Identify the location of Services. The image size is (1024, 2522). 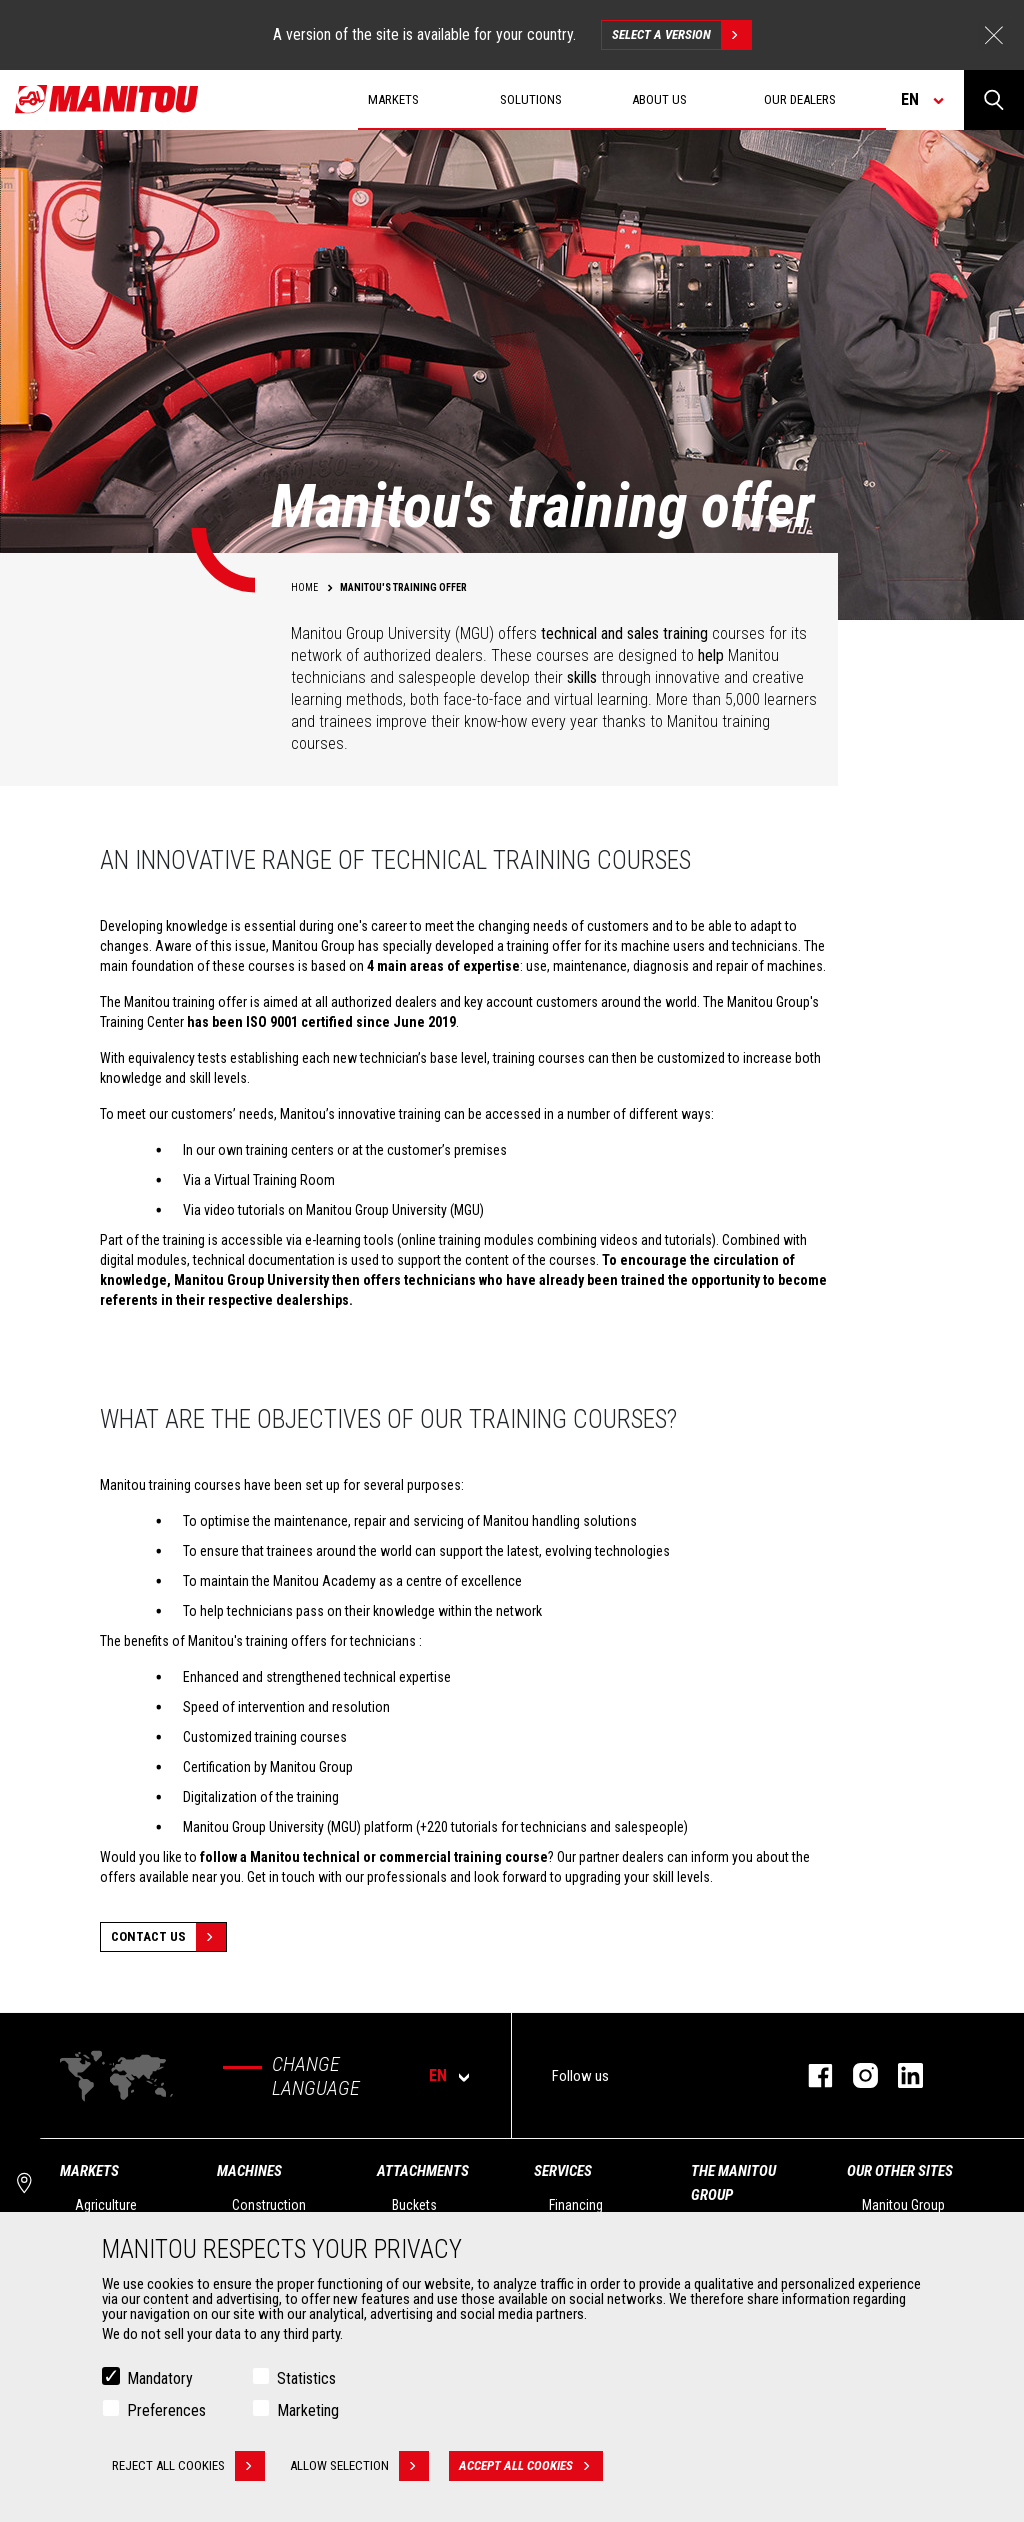
(563, 2171).